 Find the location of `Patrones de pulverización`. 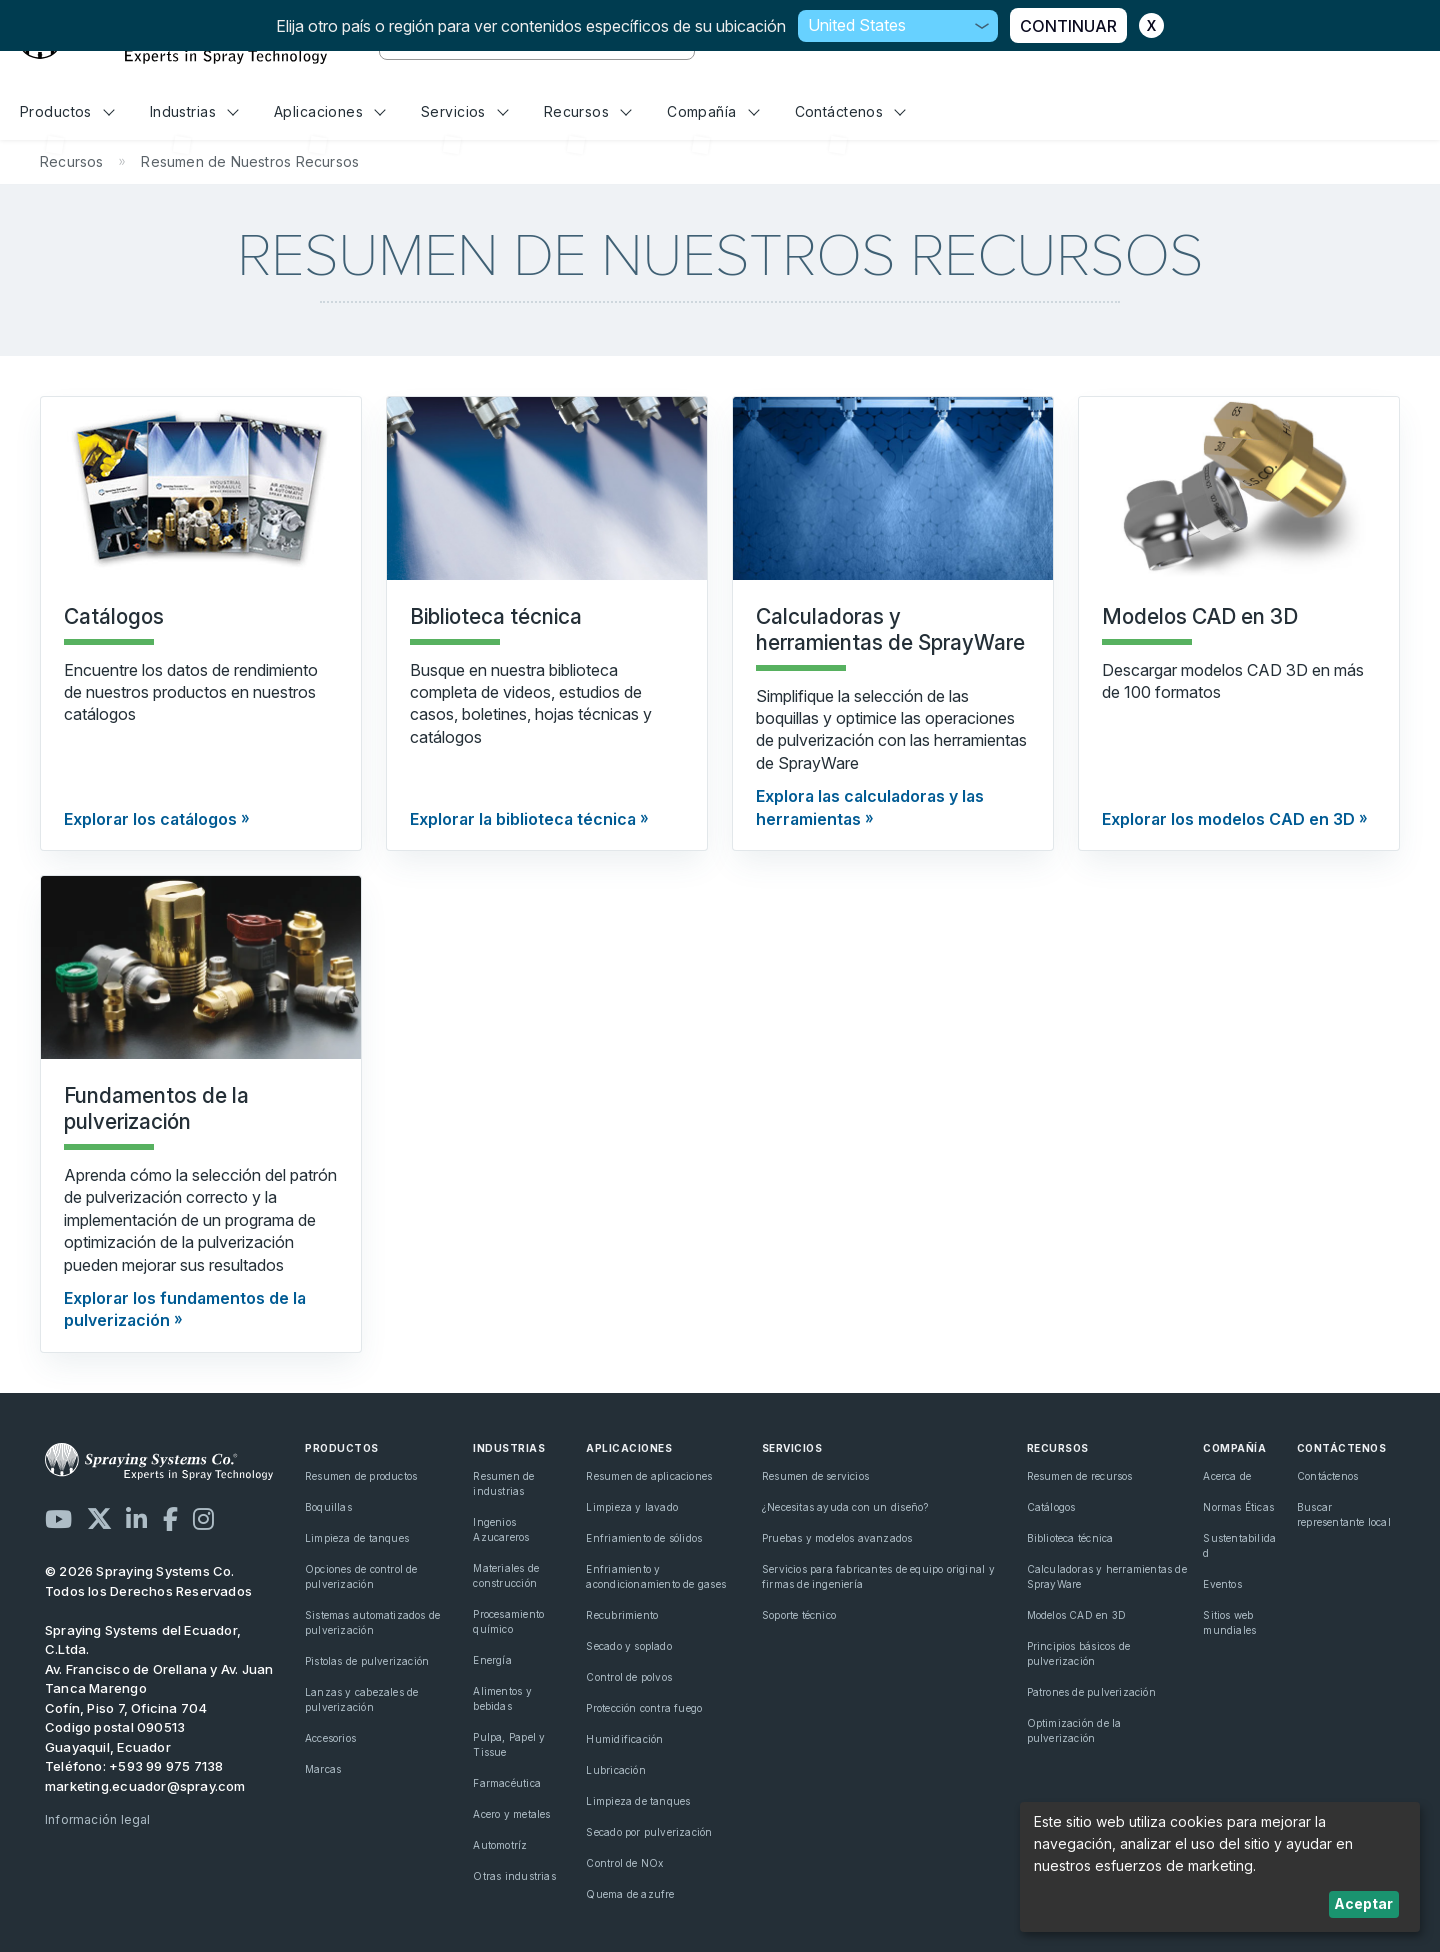

Patrones de pulverización is located at coordinates (1091, 1692).